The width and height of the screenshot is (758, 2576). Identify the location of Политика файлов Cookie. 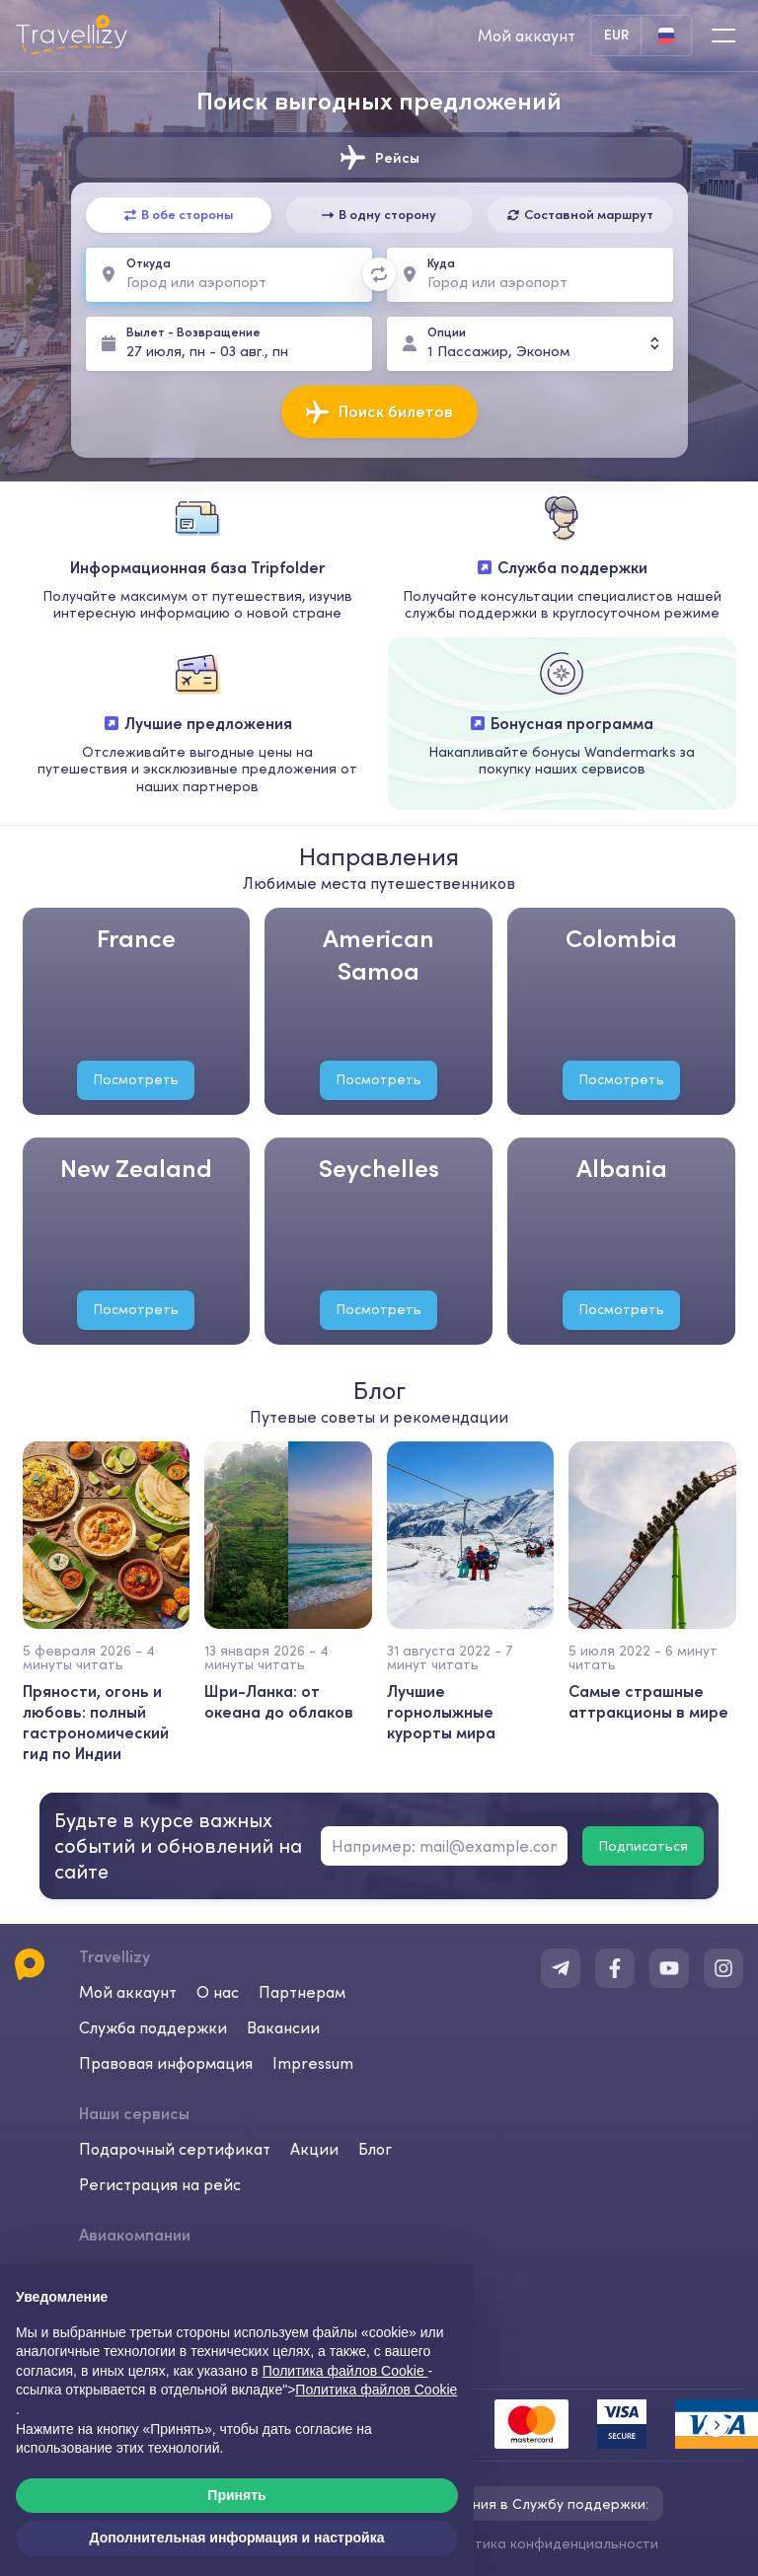
(376, 2389).